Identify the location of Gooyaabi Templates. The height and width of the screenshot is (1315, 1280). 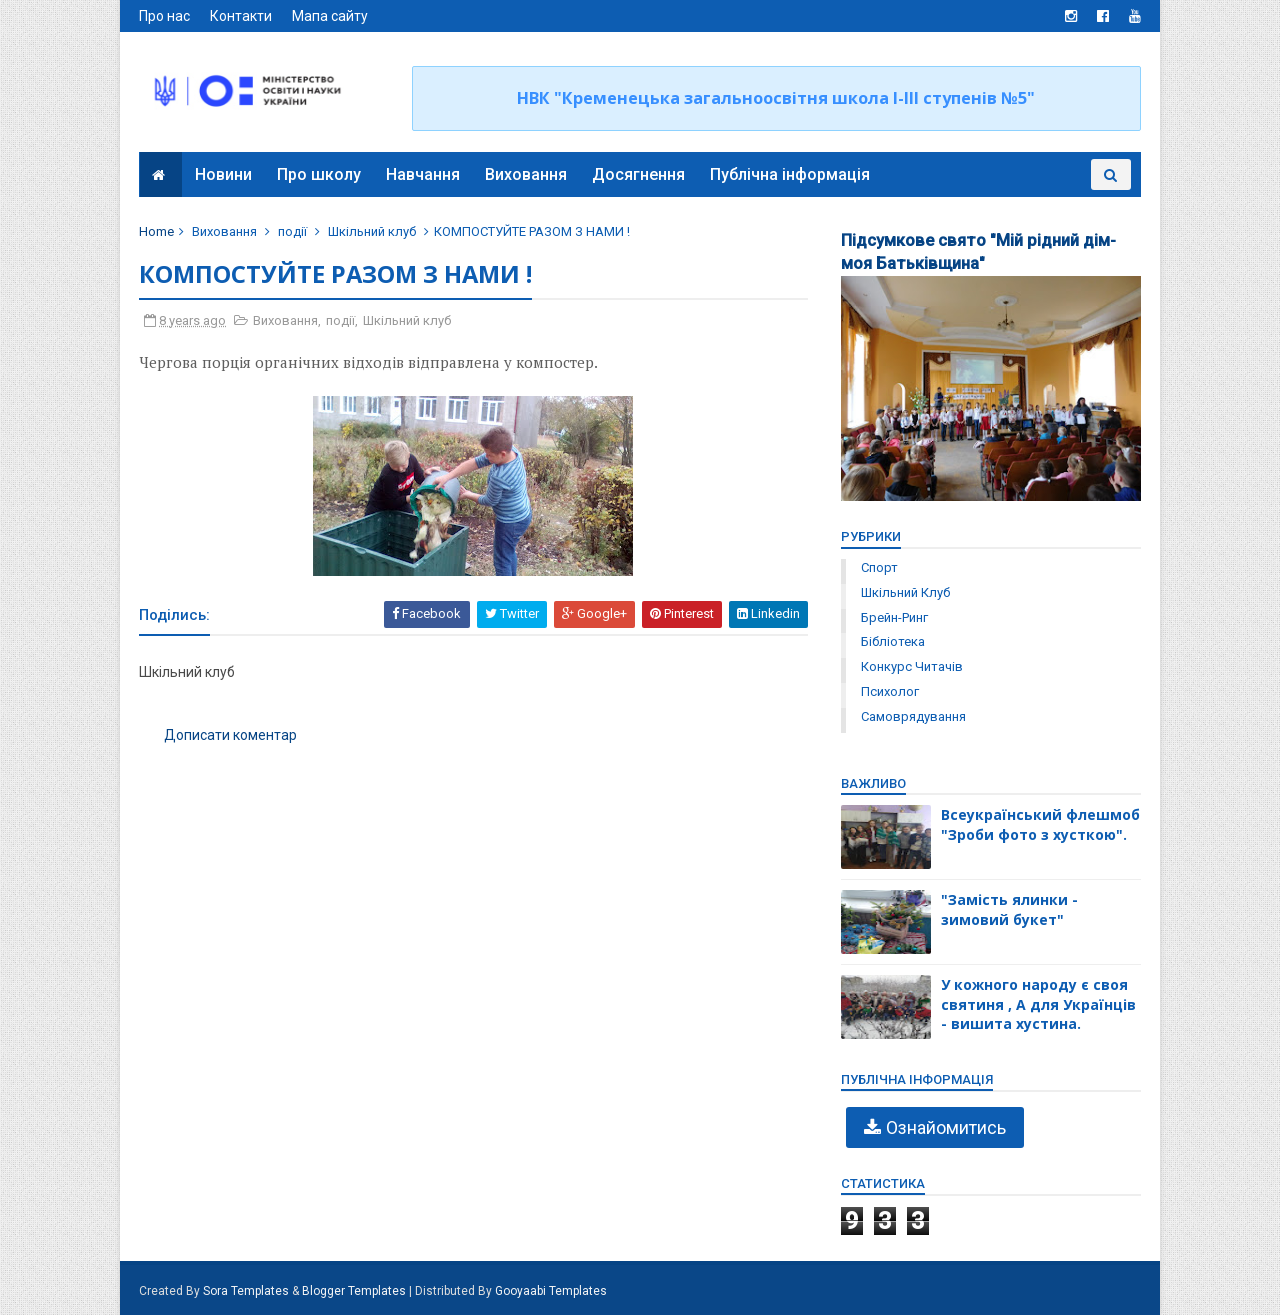
(552, 1291).